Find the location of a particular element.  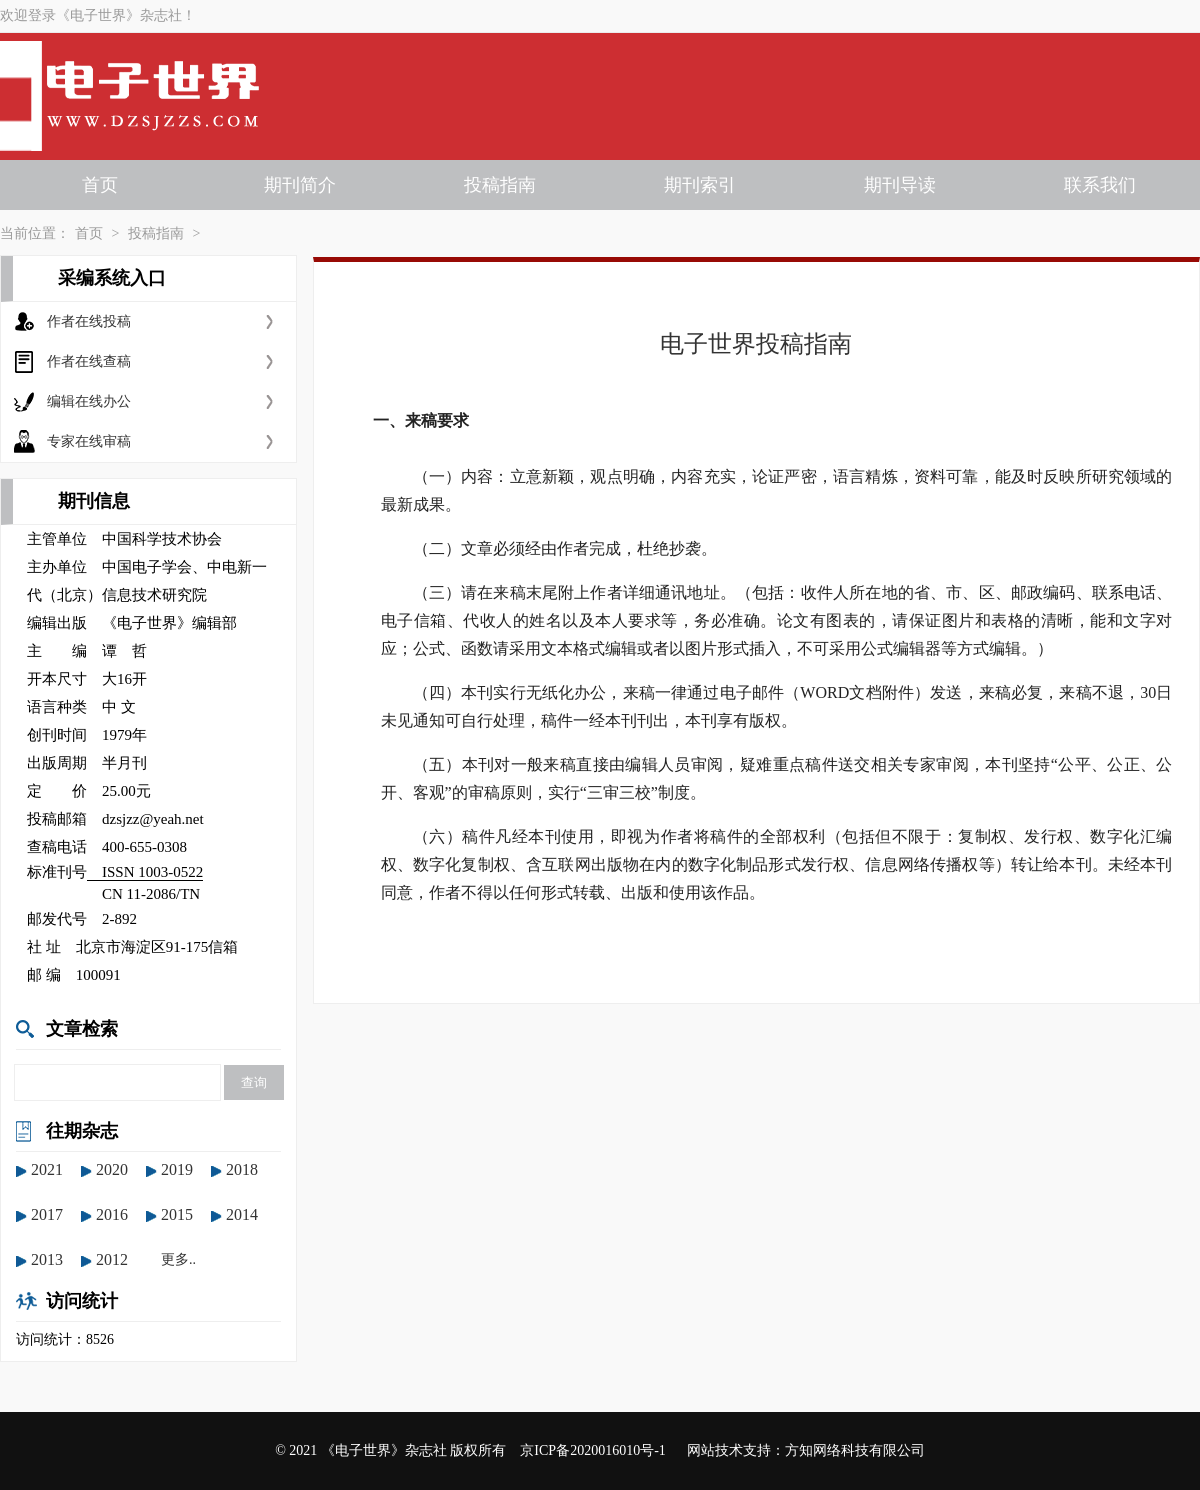

期刊导读 is located at coordinates (900, 185).